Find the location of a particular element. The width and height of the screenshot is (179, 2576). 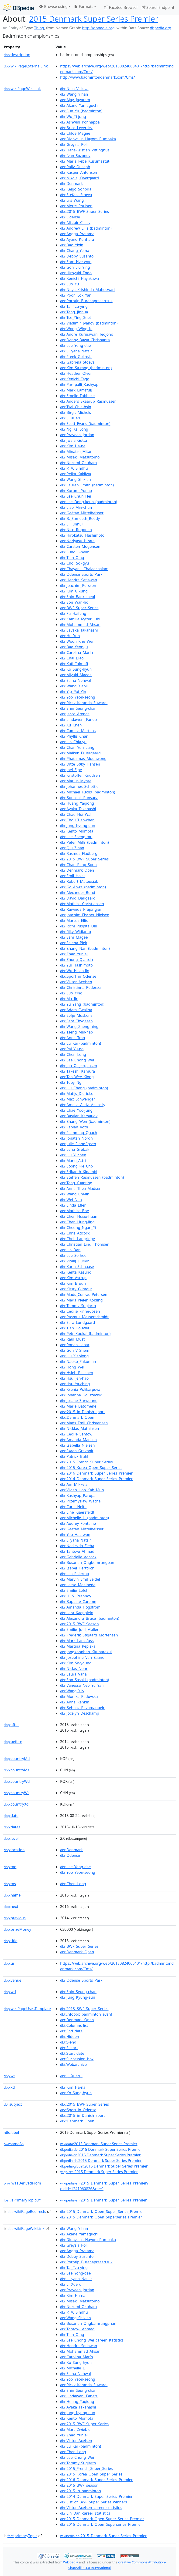

:Peter_Mills_(badminton) is located at coordinates (84, 842).